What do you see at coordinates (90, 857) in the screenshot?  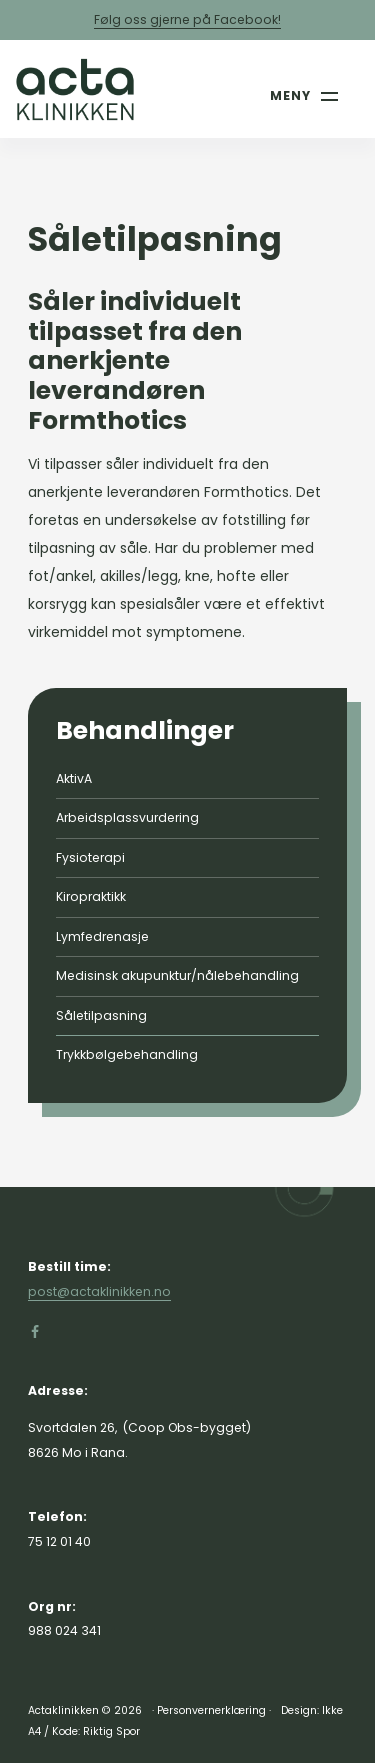 I see `Fysioterapi` at bounding box center [90, 857].